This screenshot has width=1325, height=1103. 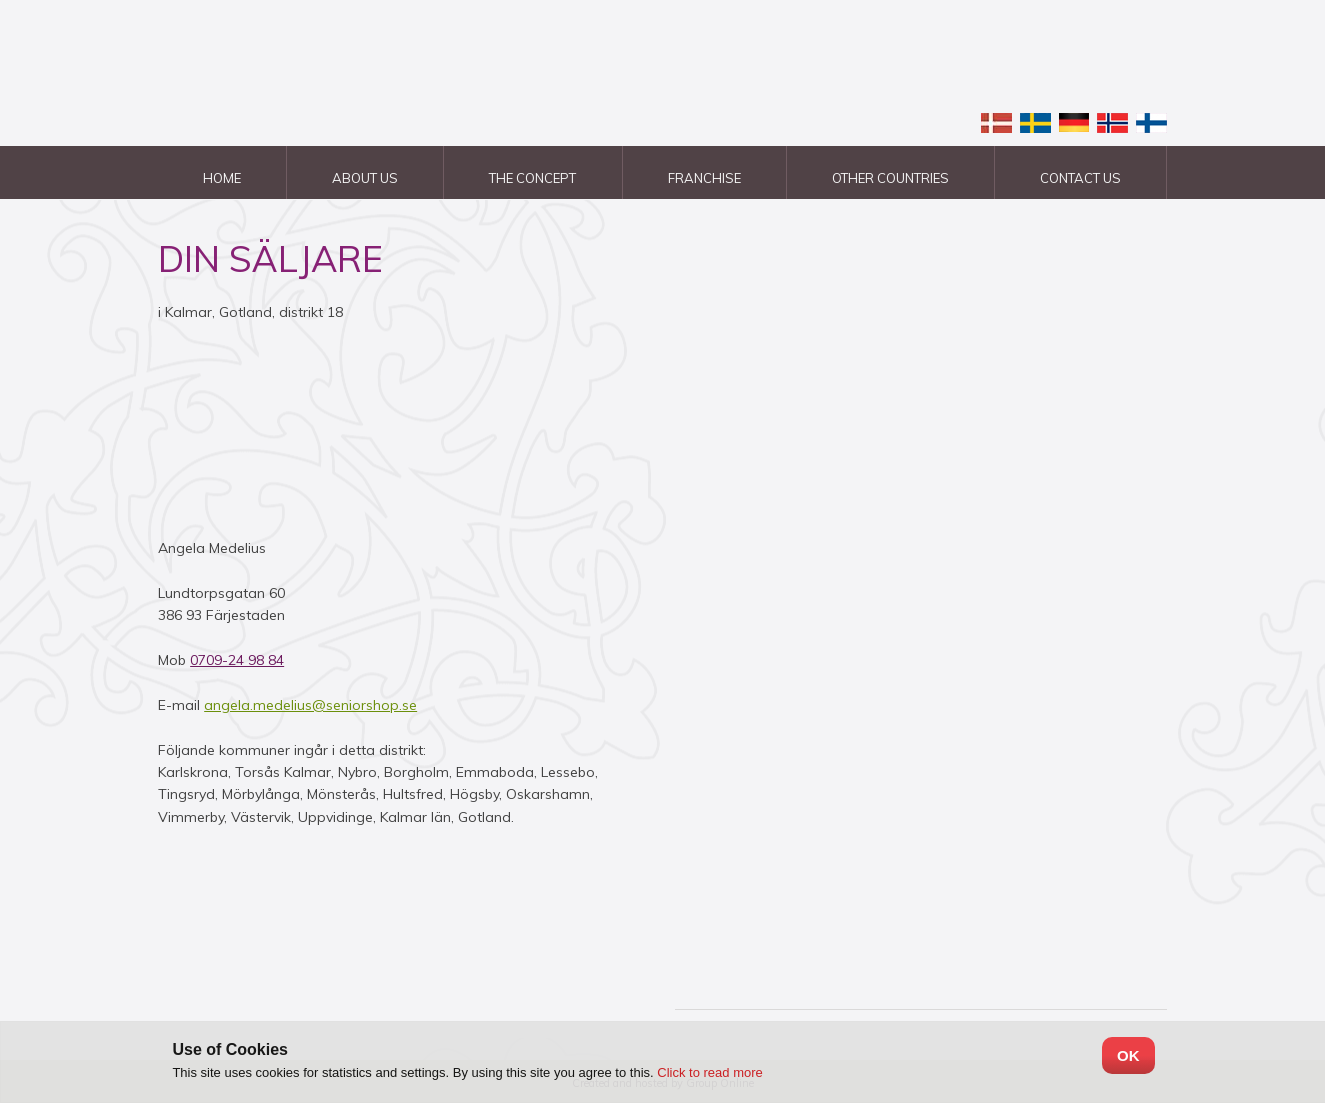 I want to click on Franchise, so click(x=704, y=178).